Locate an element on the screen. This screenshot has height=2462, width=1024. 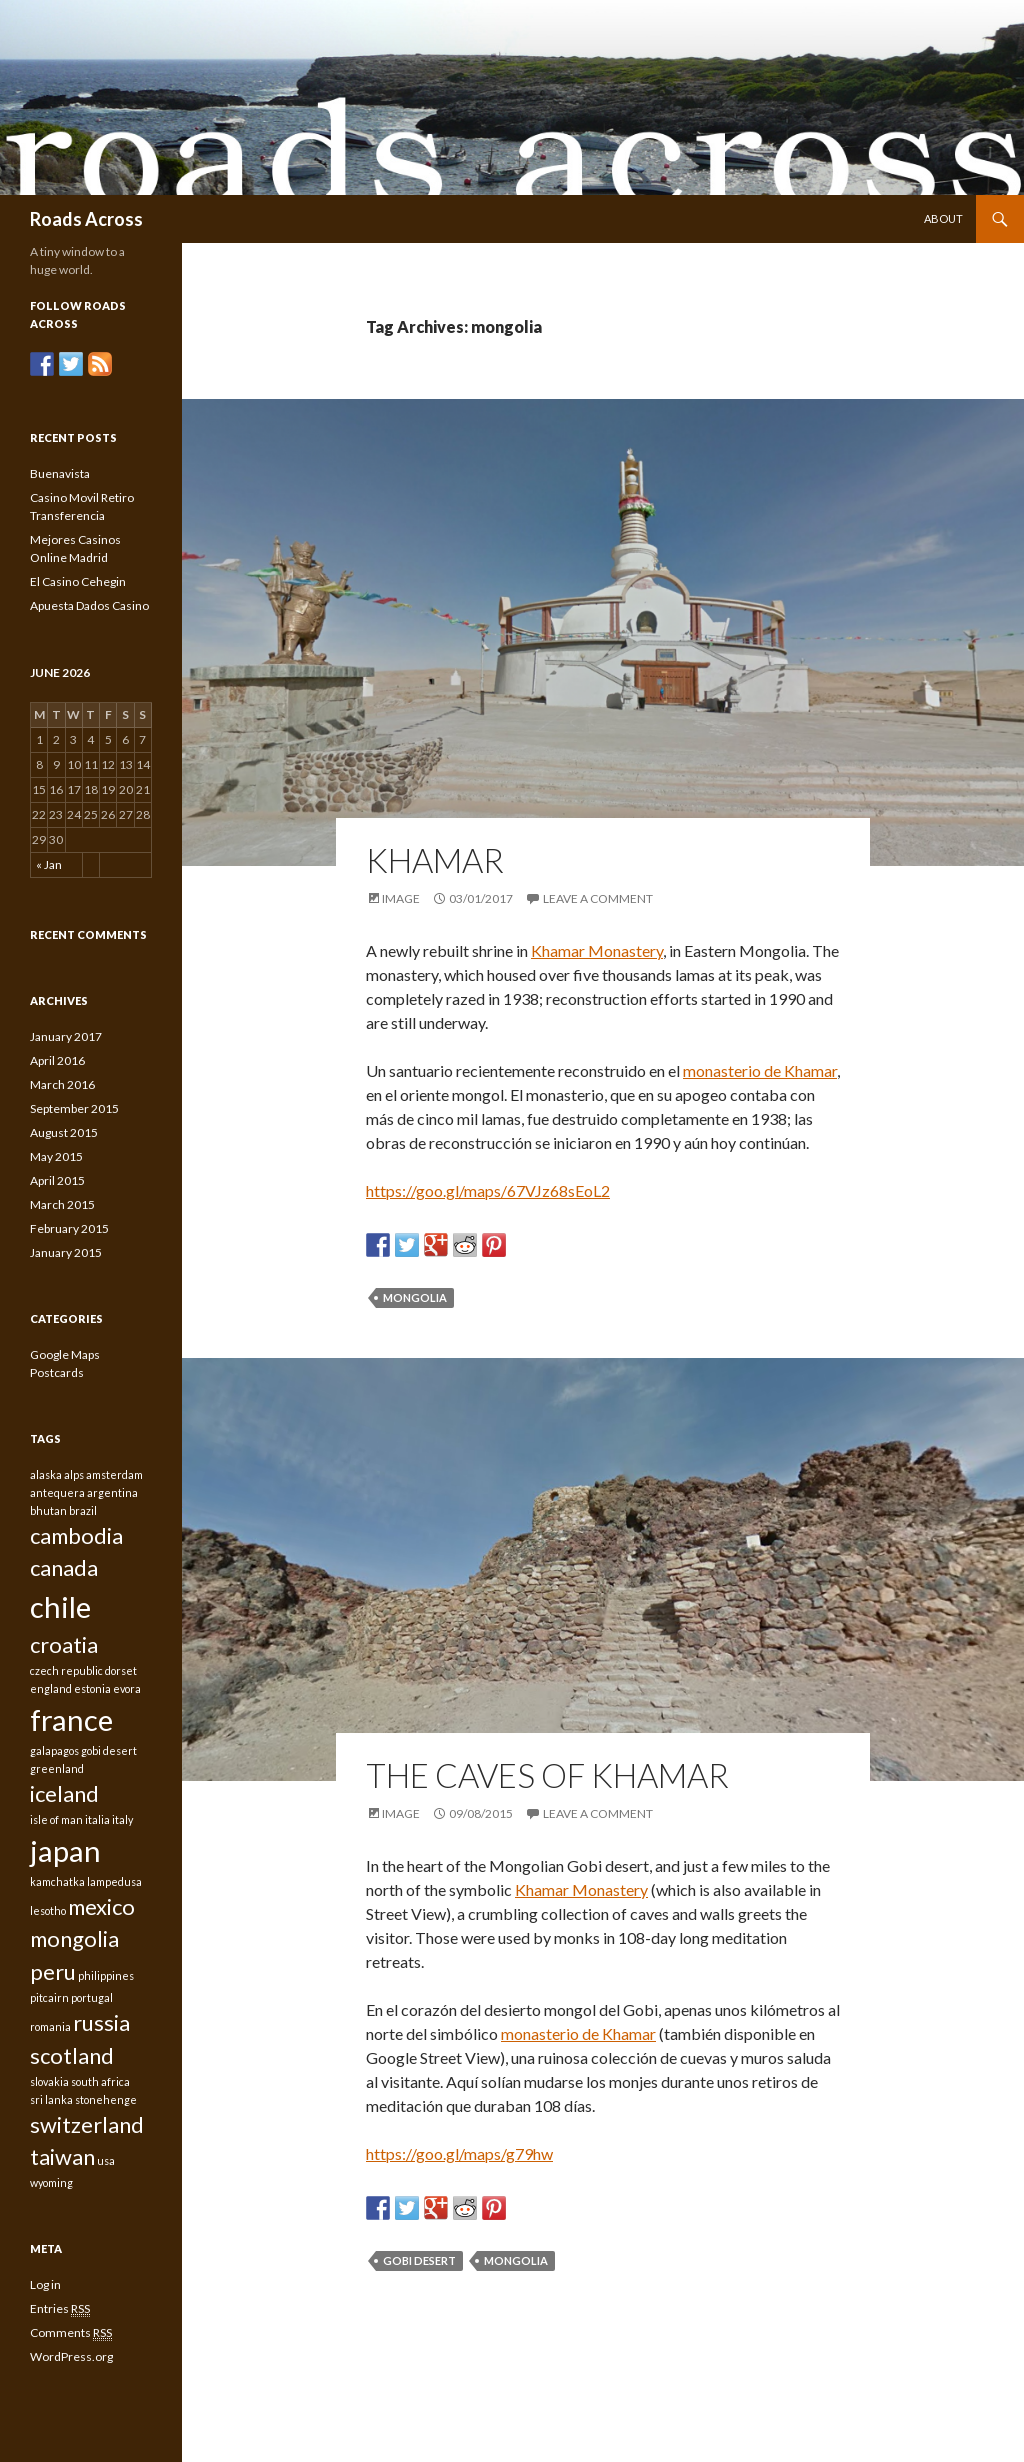
greenland [greenland (1 item)] is located at coordinates (57, 1768).